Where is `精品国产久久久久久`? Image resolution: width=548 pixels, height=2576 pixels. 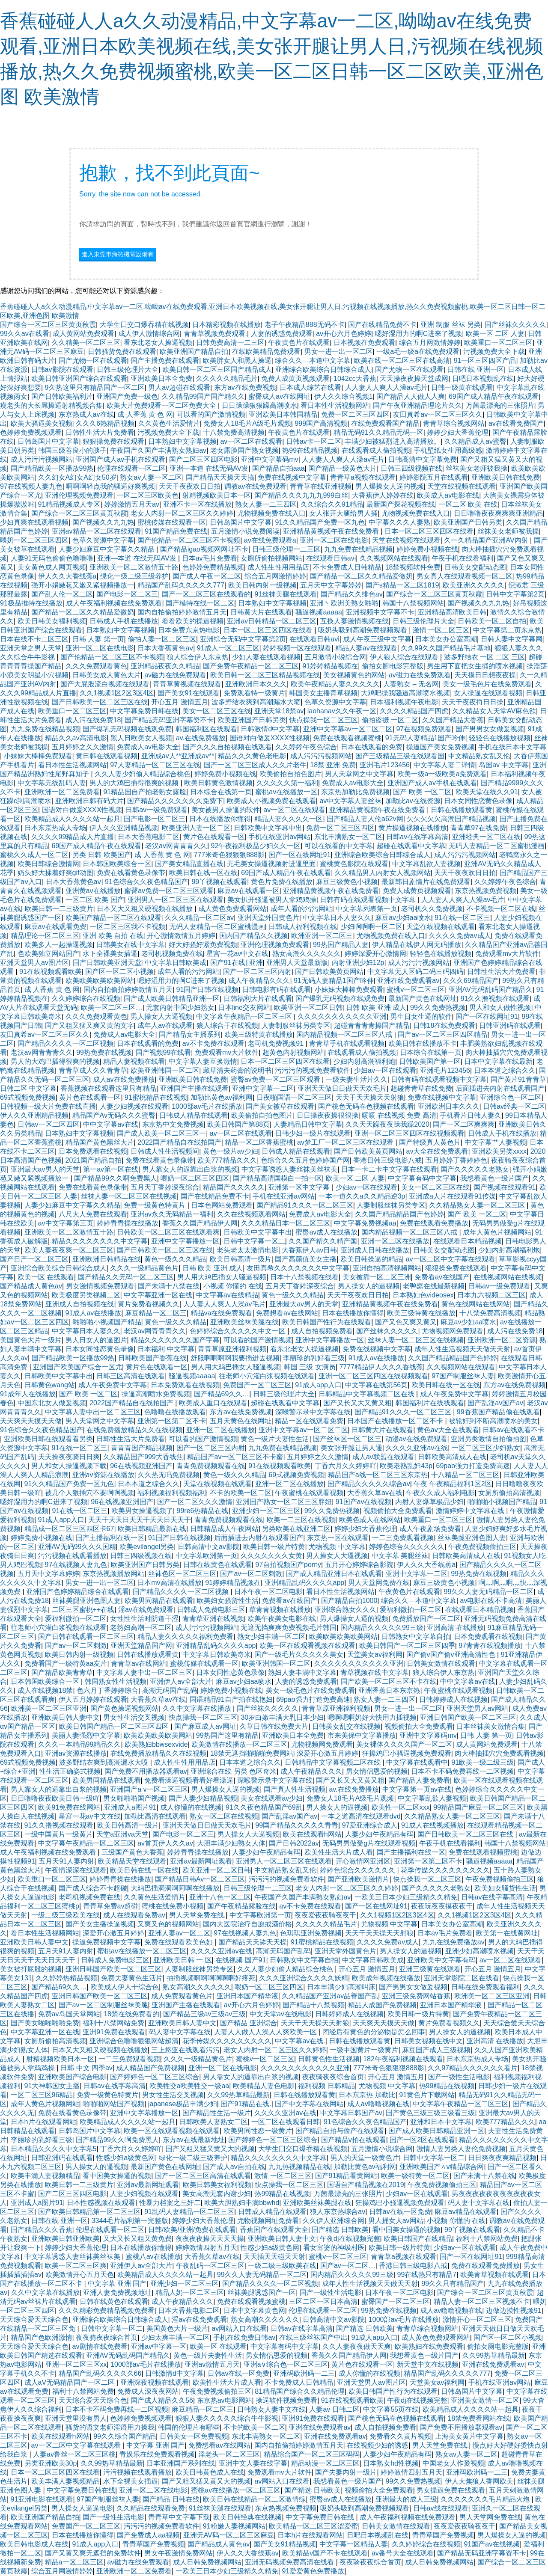
精品国产久久久久久 is located at coordinates (234, 1187).